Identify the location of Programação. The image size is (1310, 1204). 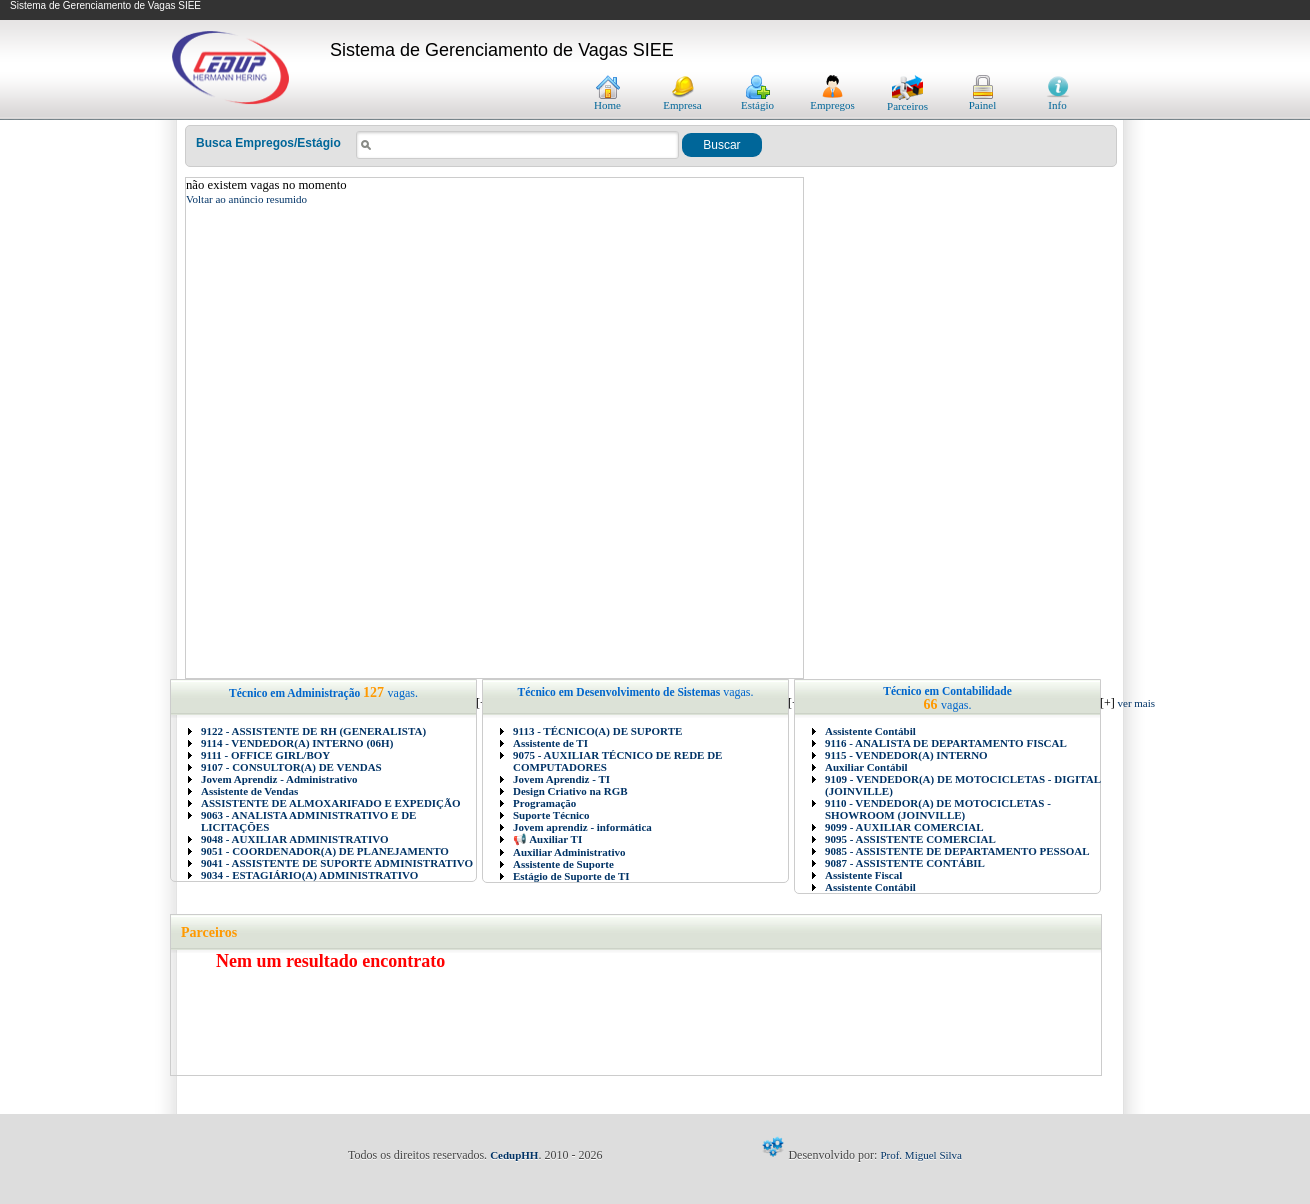
(544, 803).